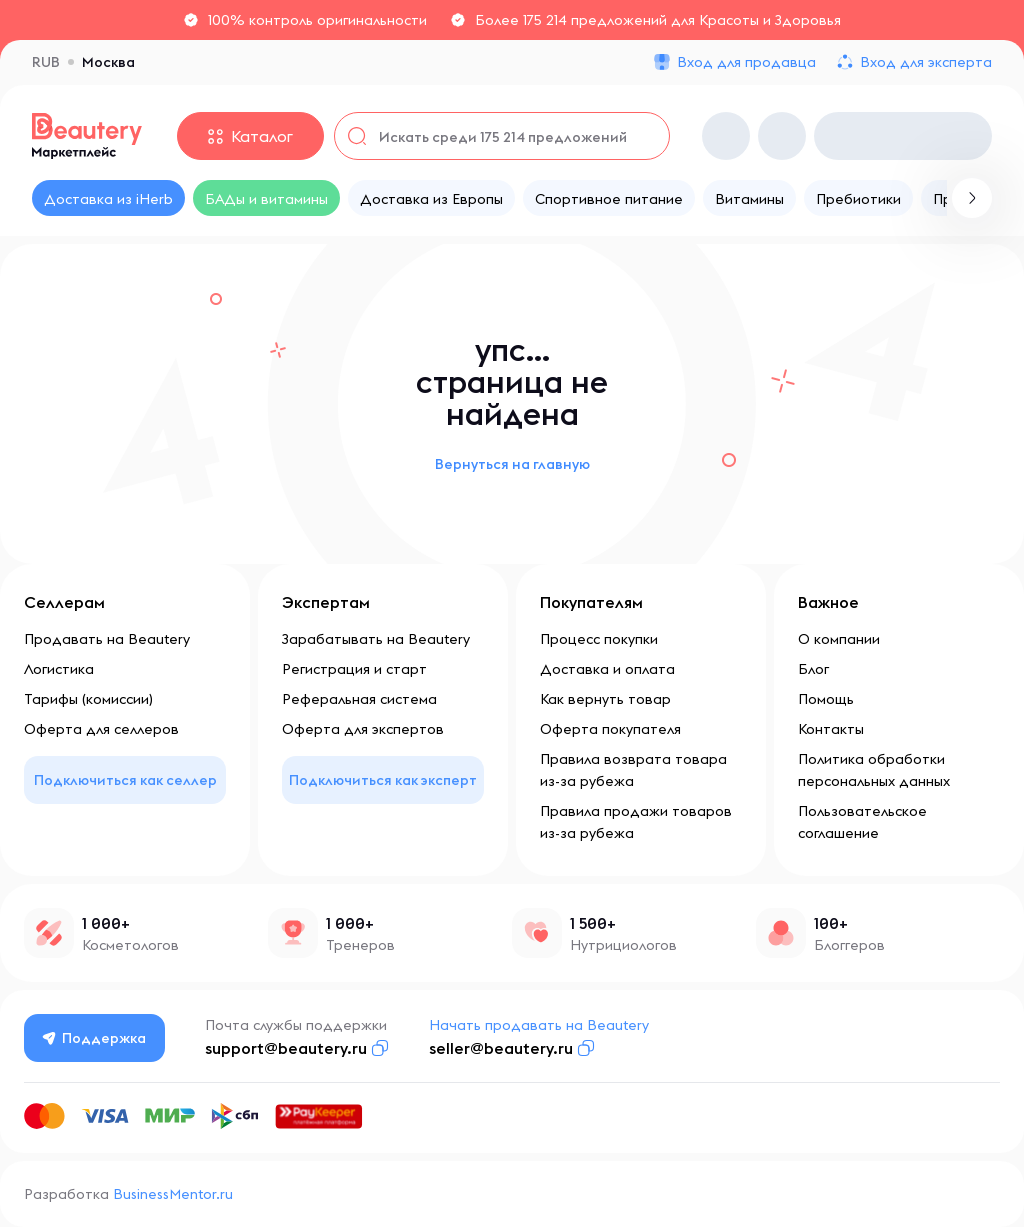 The image size is (1024, 1227). What do you see at coordinates (101, 729) in the screenshot?
I see `Оферта для селлеров` at bounding box center [101, 729].